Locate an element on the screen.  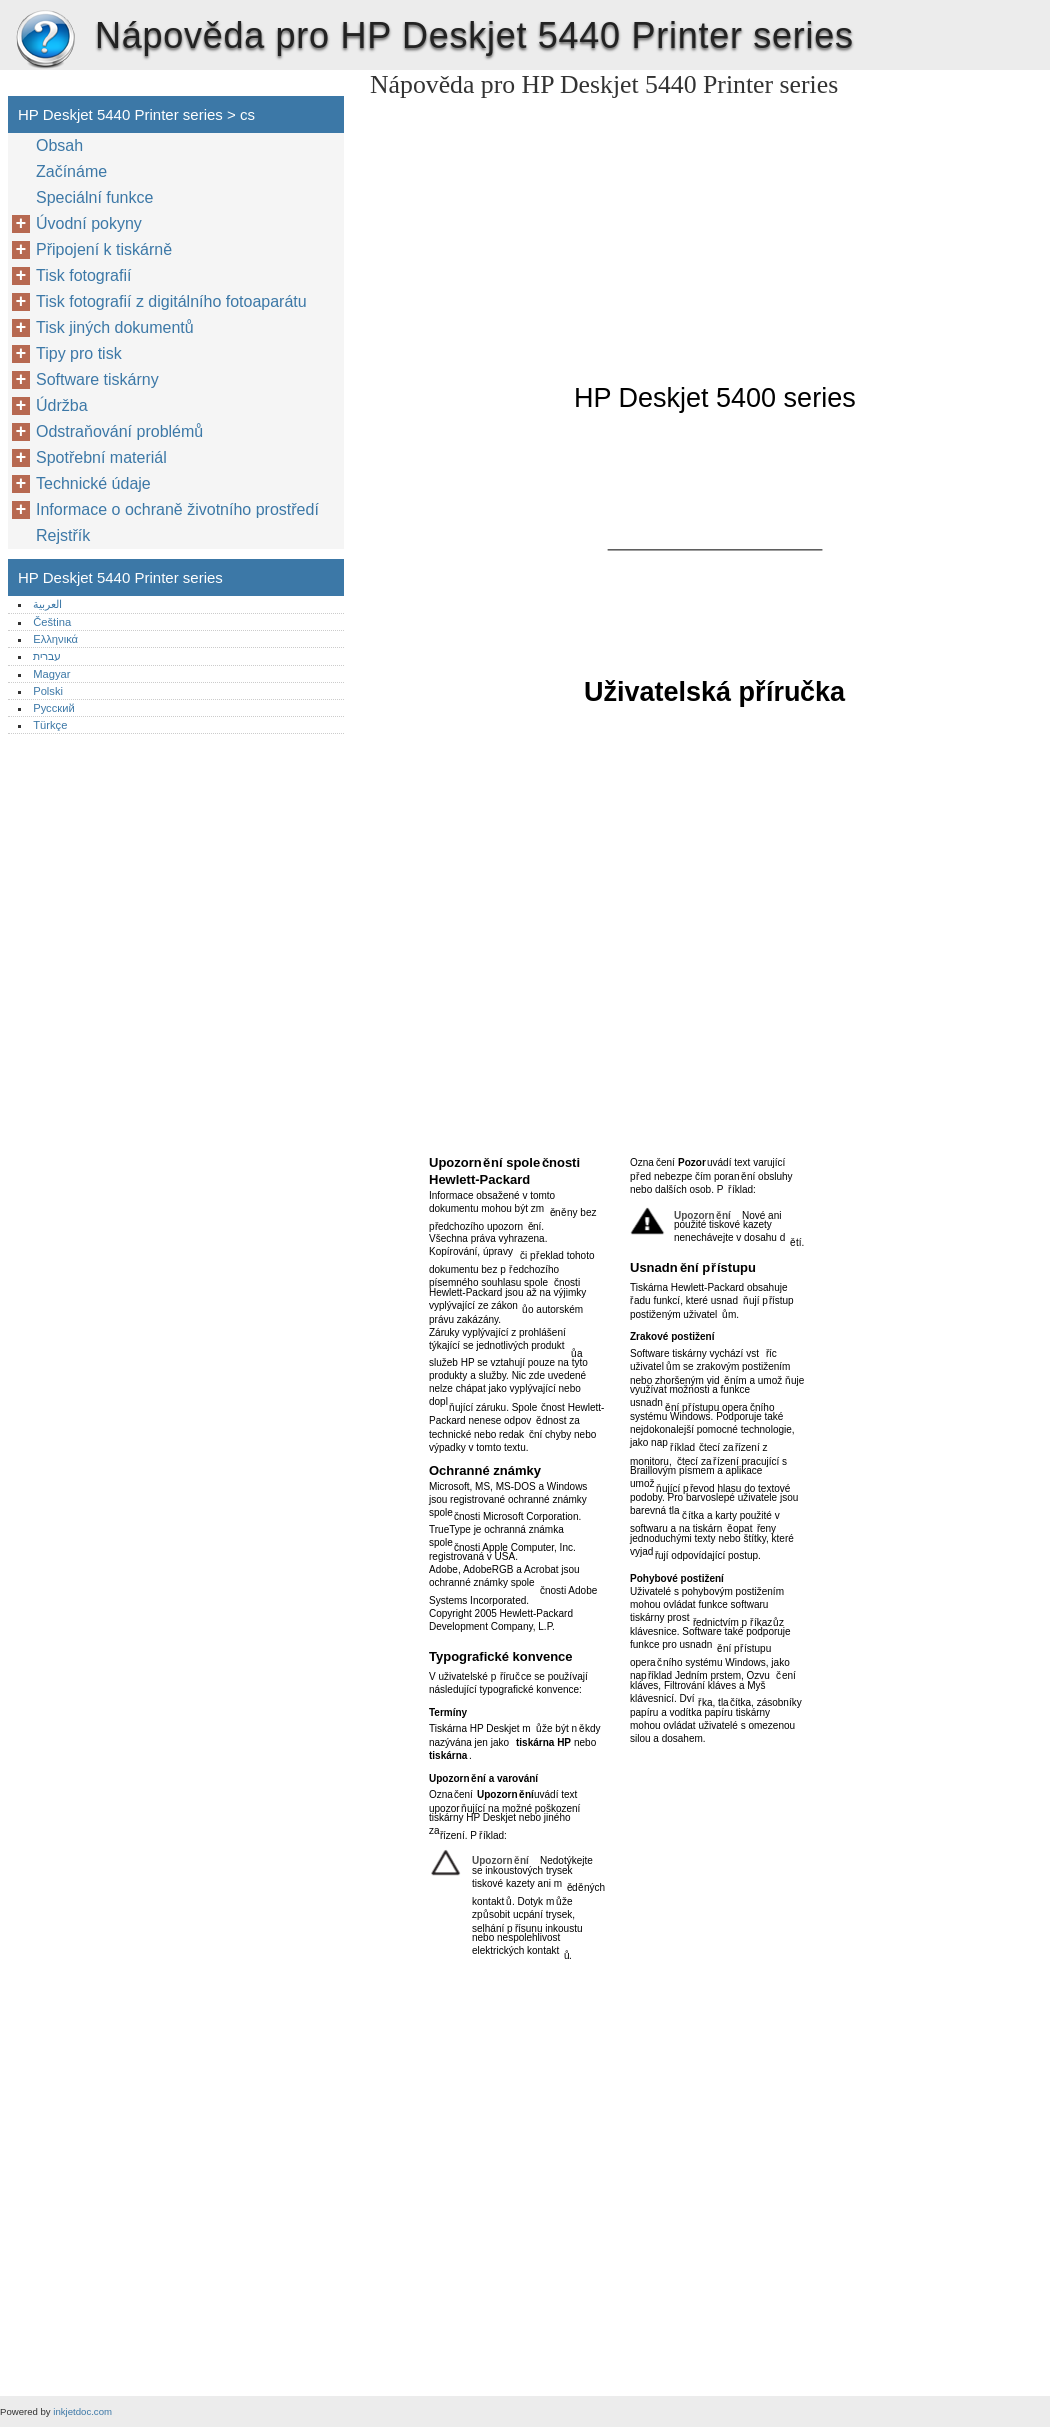
Obsah is located at coordinates (59, 145).